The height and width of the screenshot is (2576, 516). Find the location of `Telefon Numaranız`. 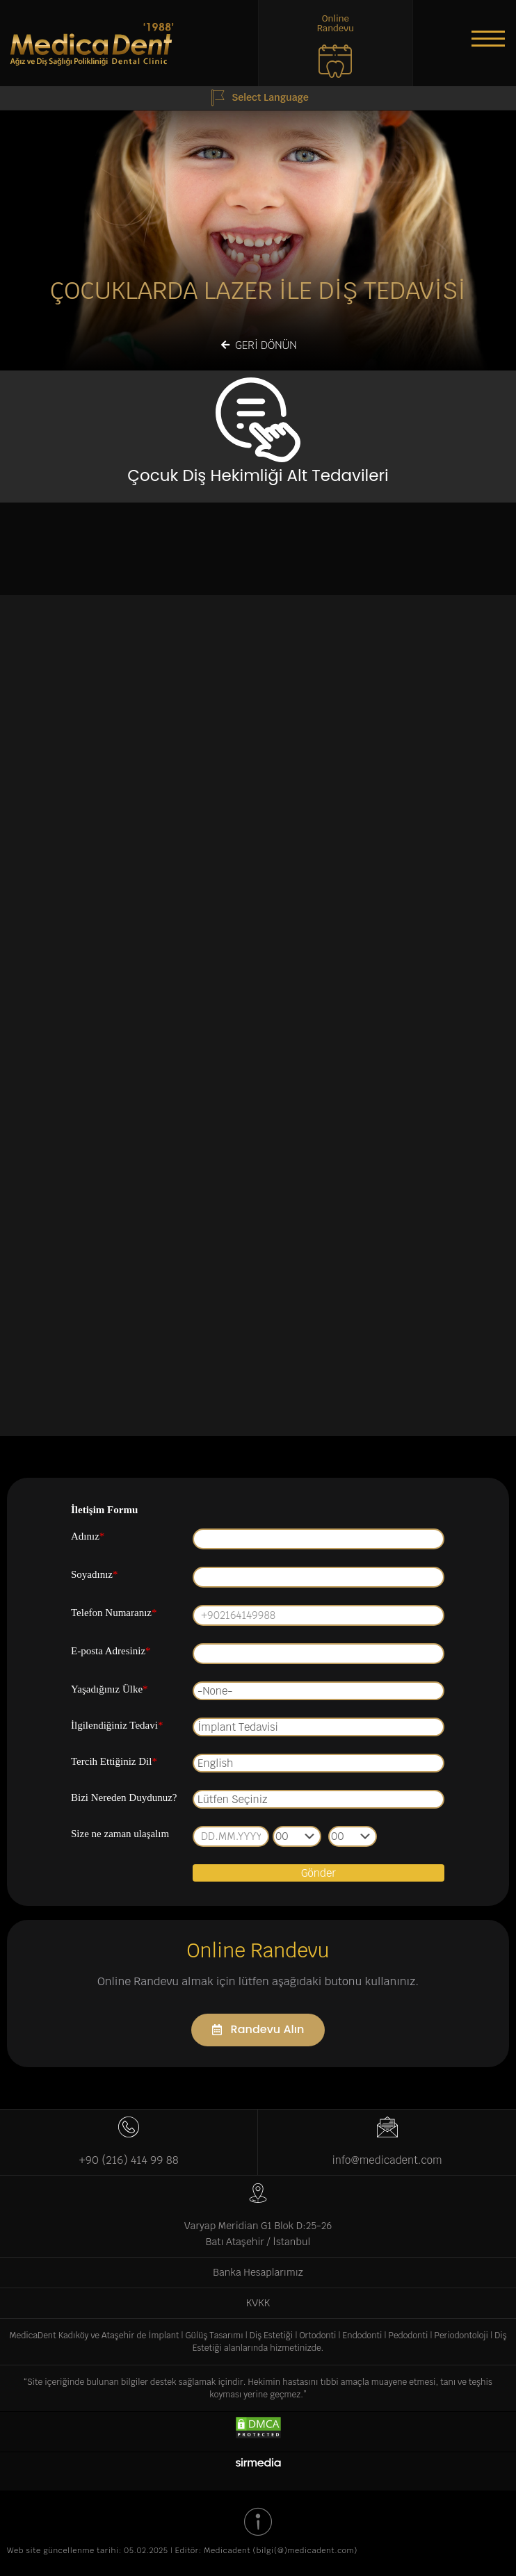

Telefon Numaranız is located at coordinates (113, 1612).